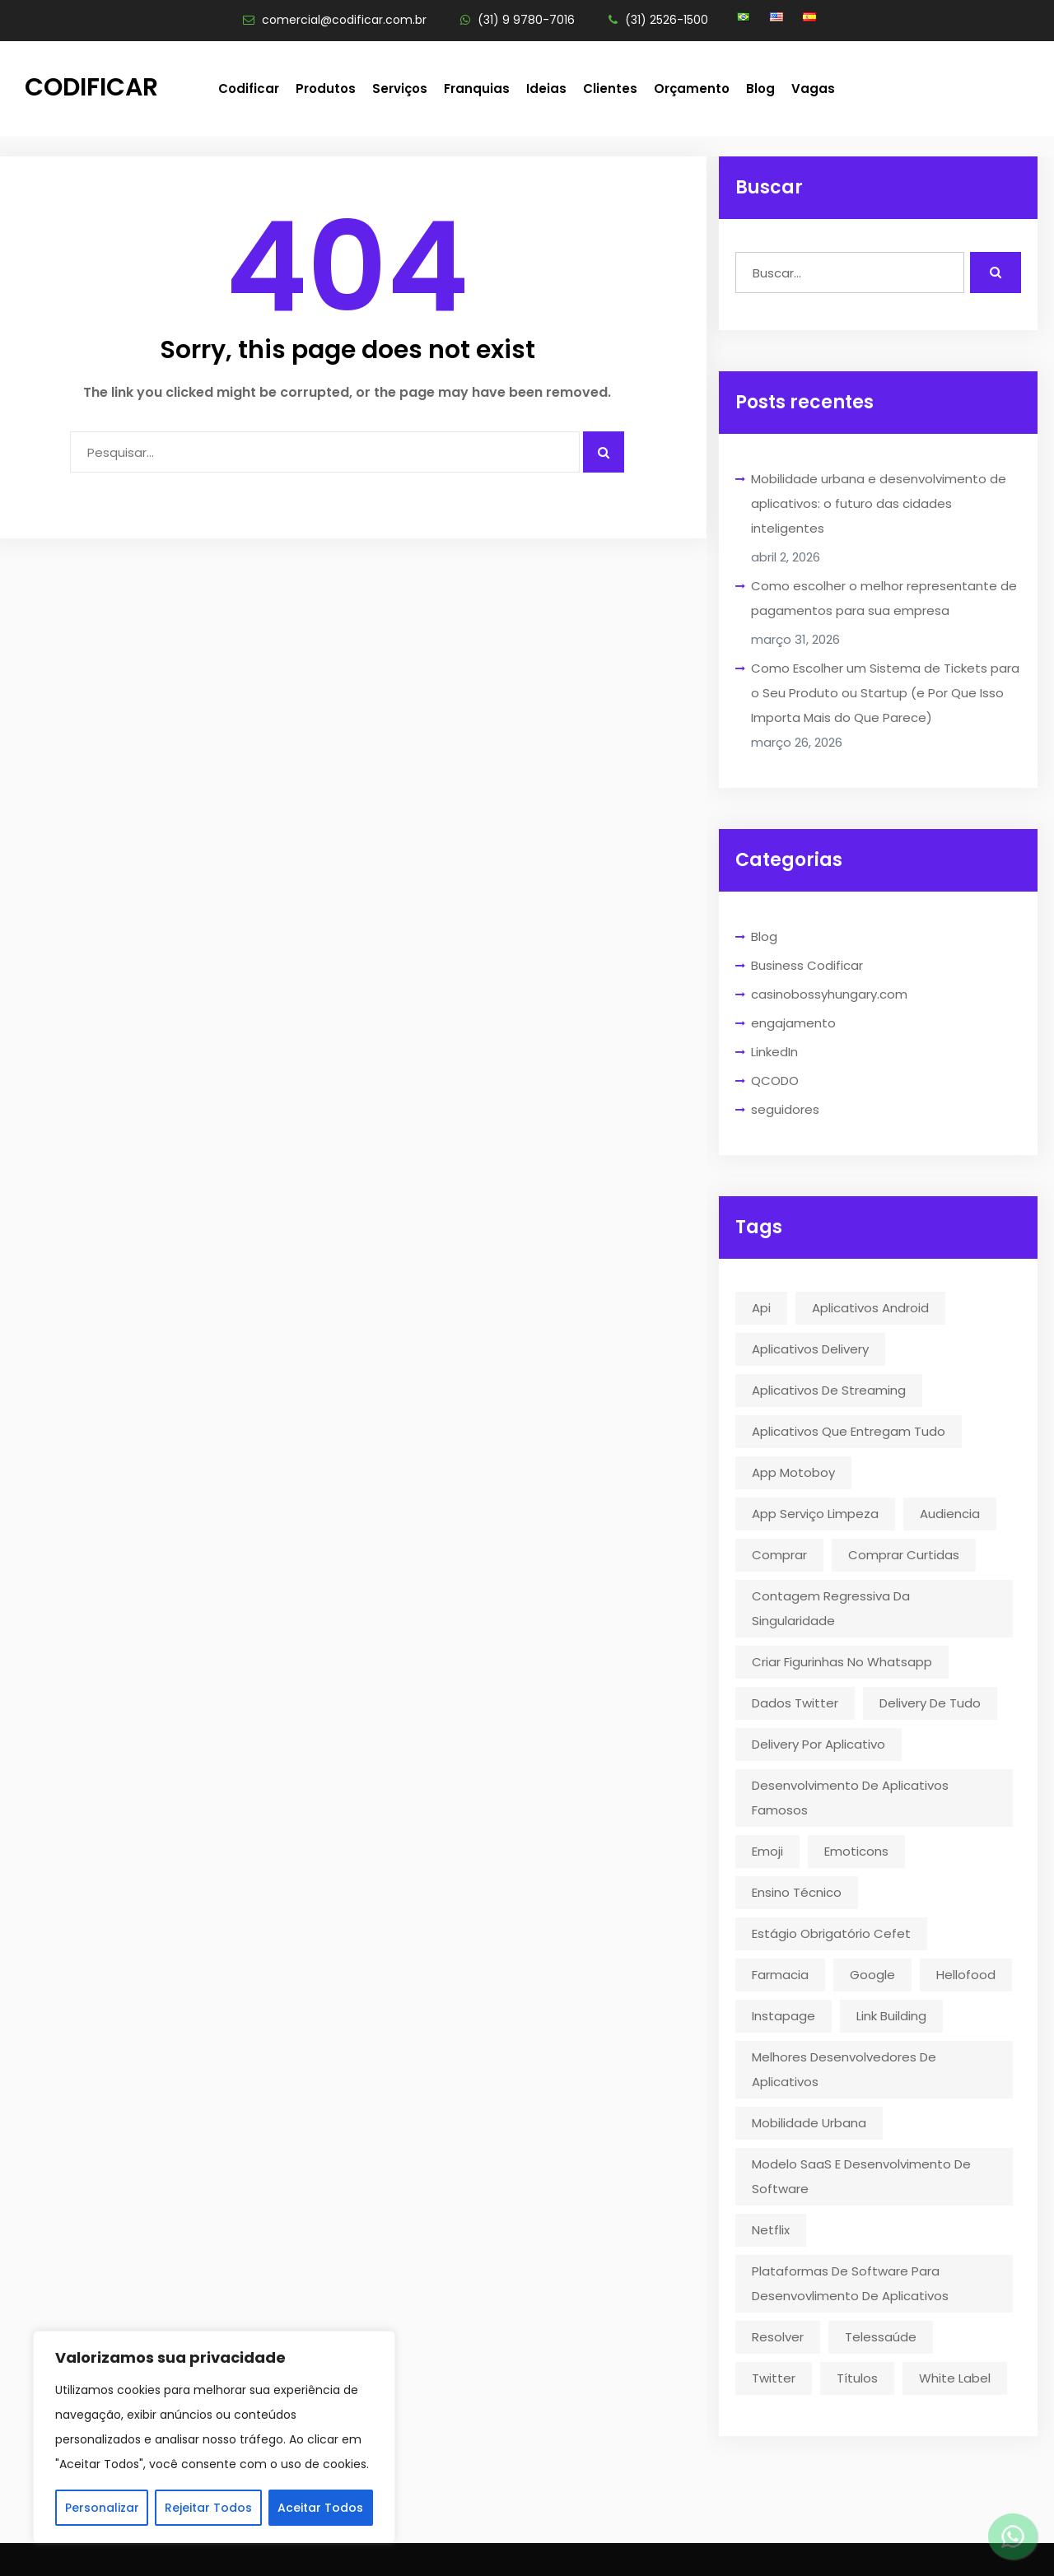 The height and width of the screenshot is (2576, 1054). What do you see at coordinates (885, 692) in the screenshot?
I see `Como Escolher um Sistema de Tickets para o Seu Produto ou Startup (e Por Que Isso Importa Mais do Que Parece)` at bounding box center [885, 692].